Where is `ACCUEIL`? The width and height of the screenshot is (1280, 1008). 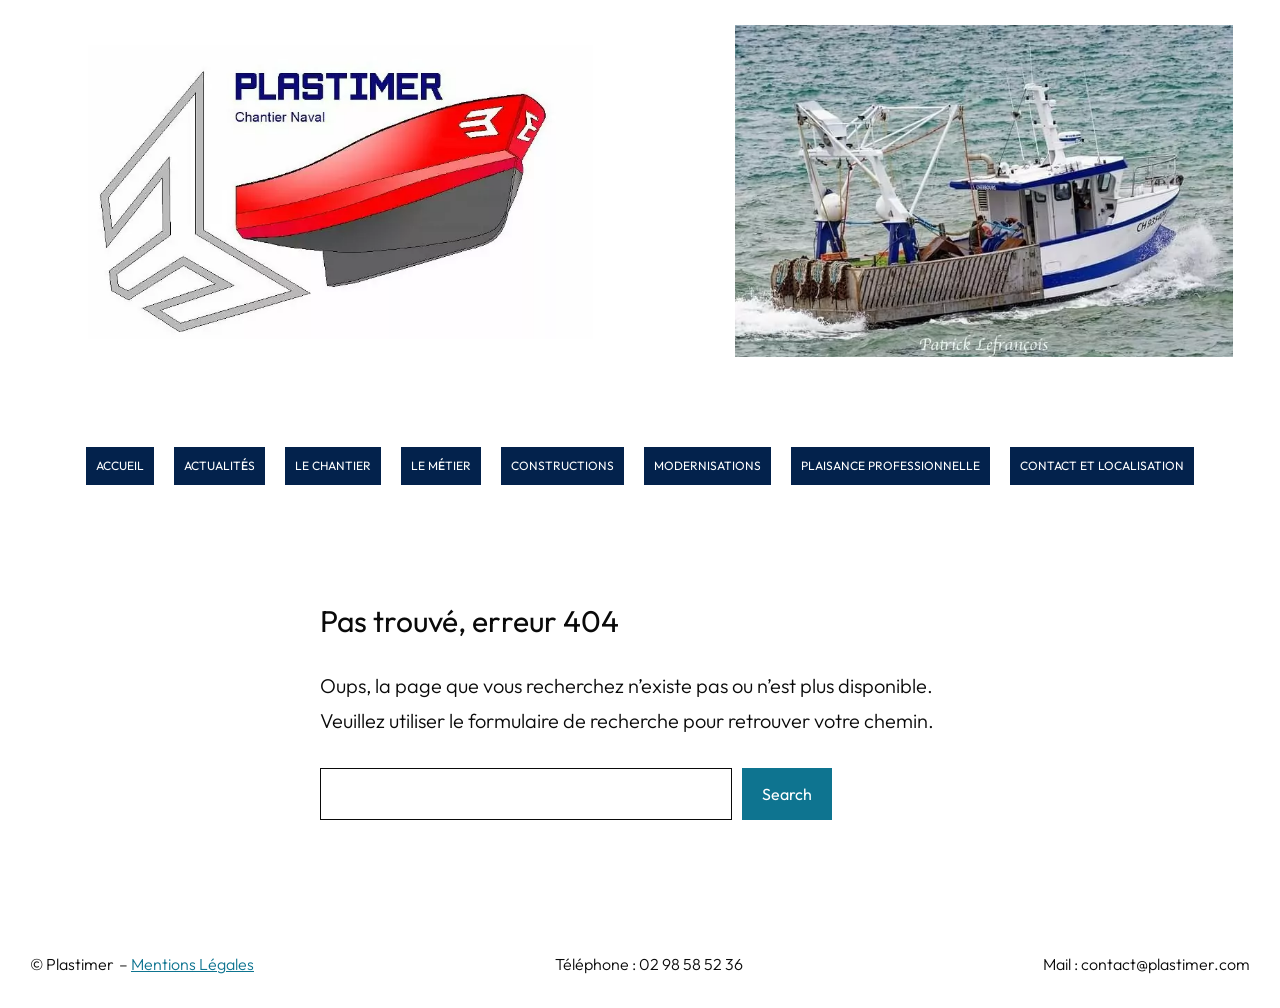
ACCUEIL is located at coordinates (120, 465).